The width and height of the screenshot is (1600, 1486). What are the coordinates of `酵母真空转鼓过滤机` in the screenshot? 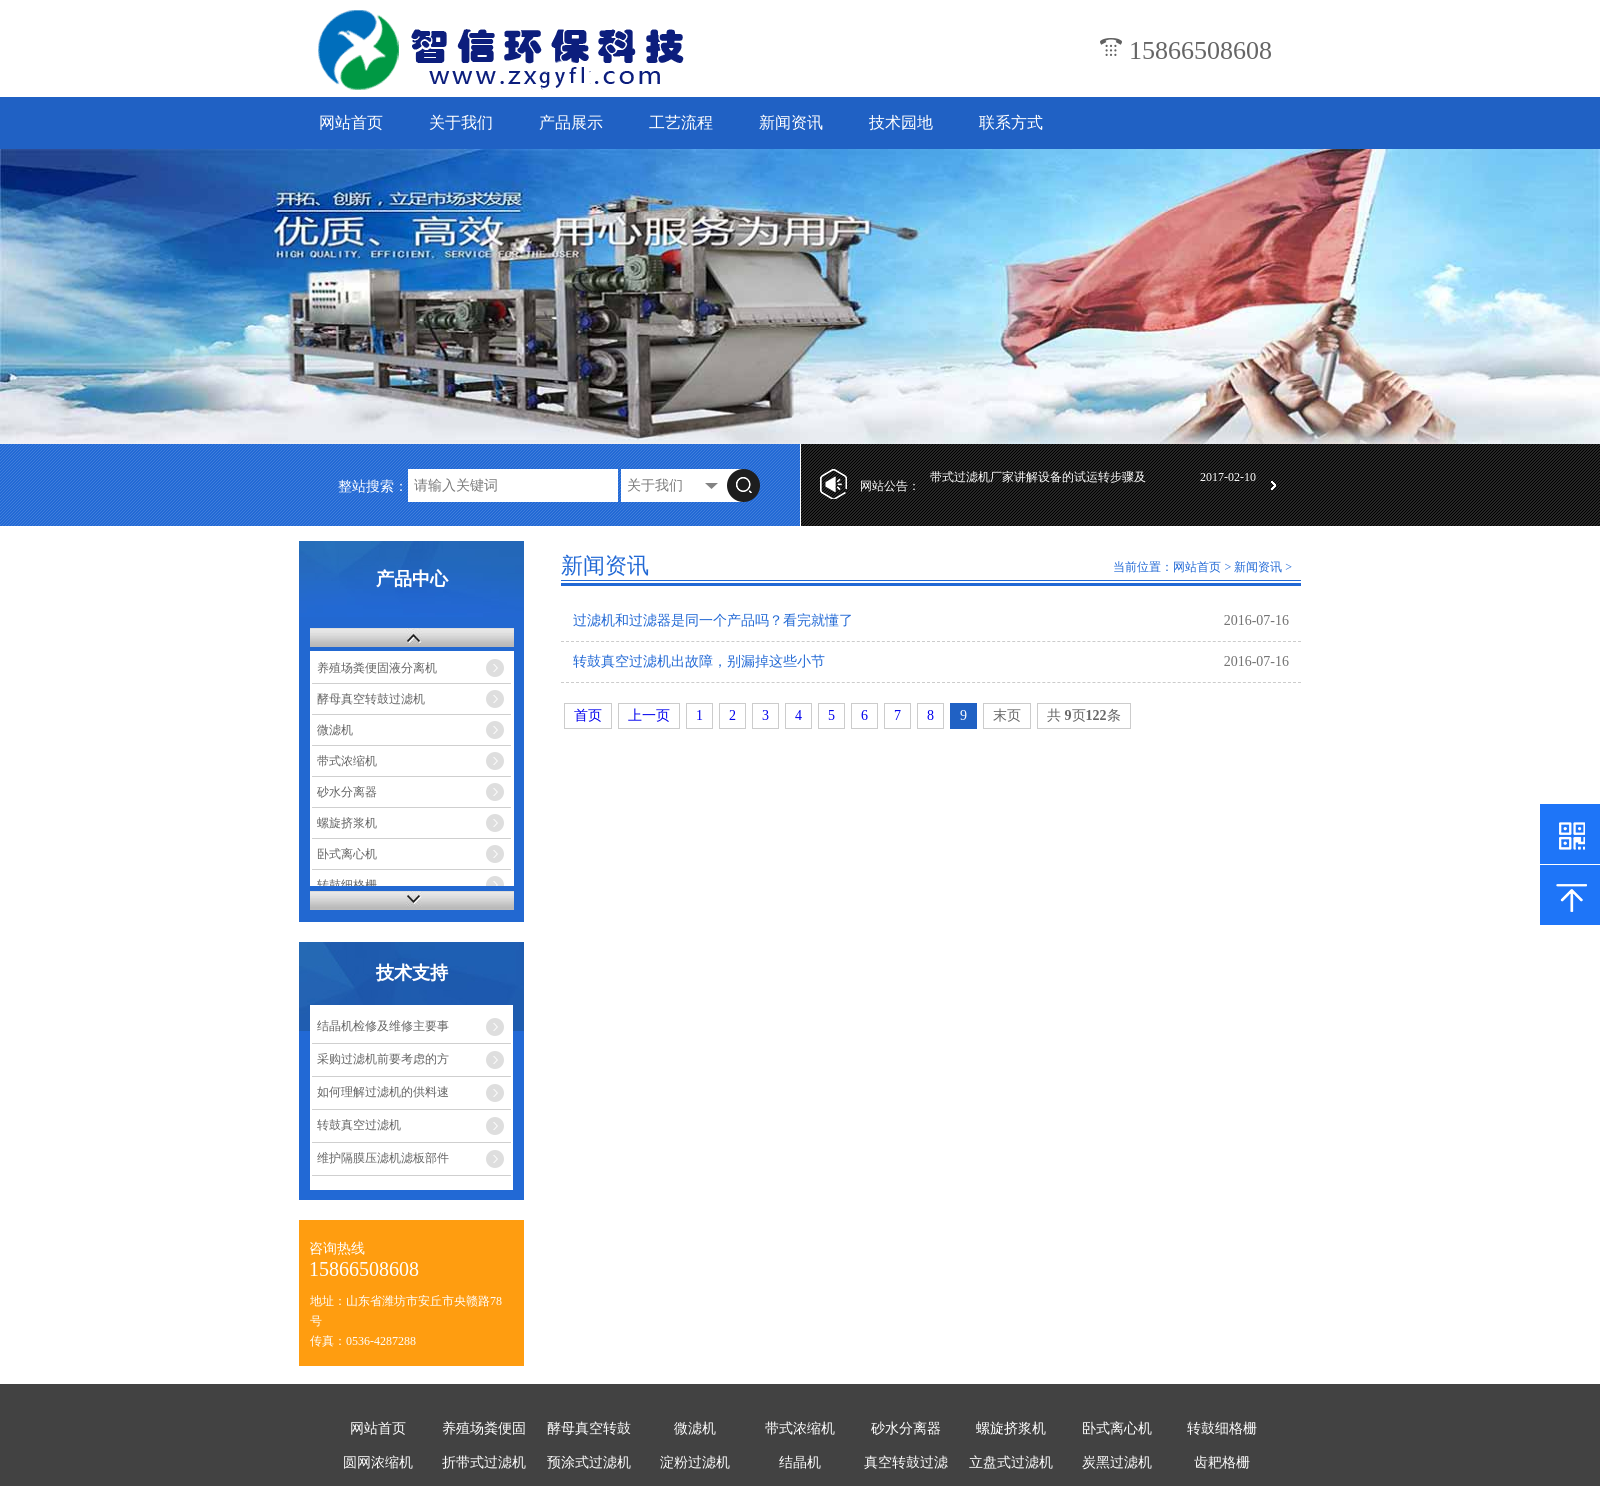 It's located at (371, 699).